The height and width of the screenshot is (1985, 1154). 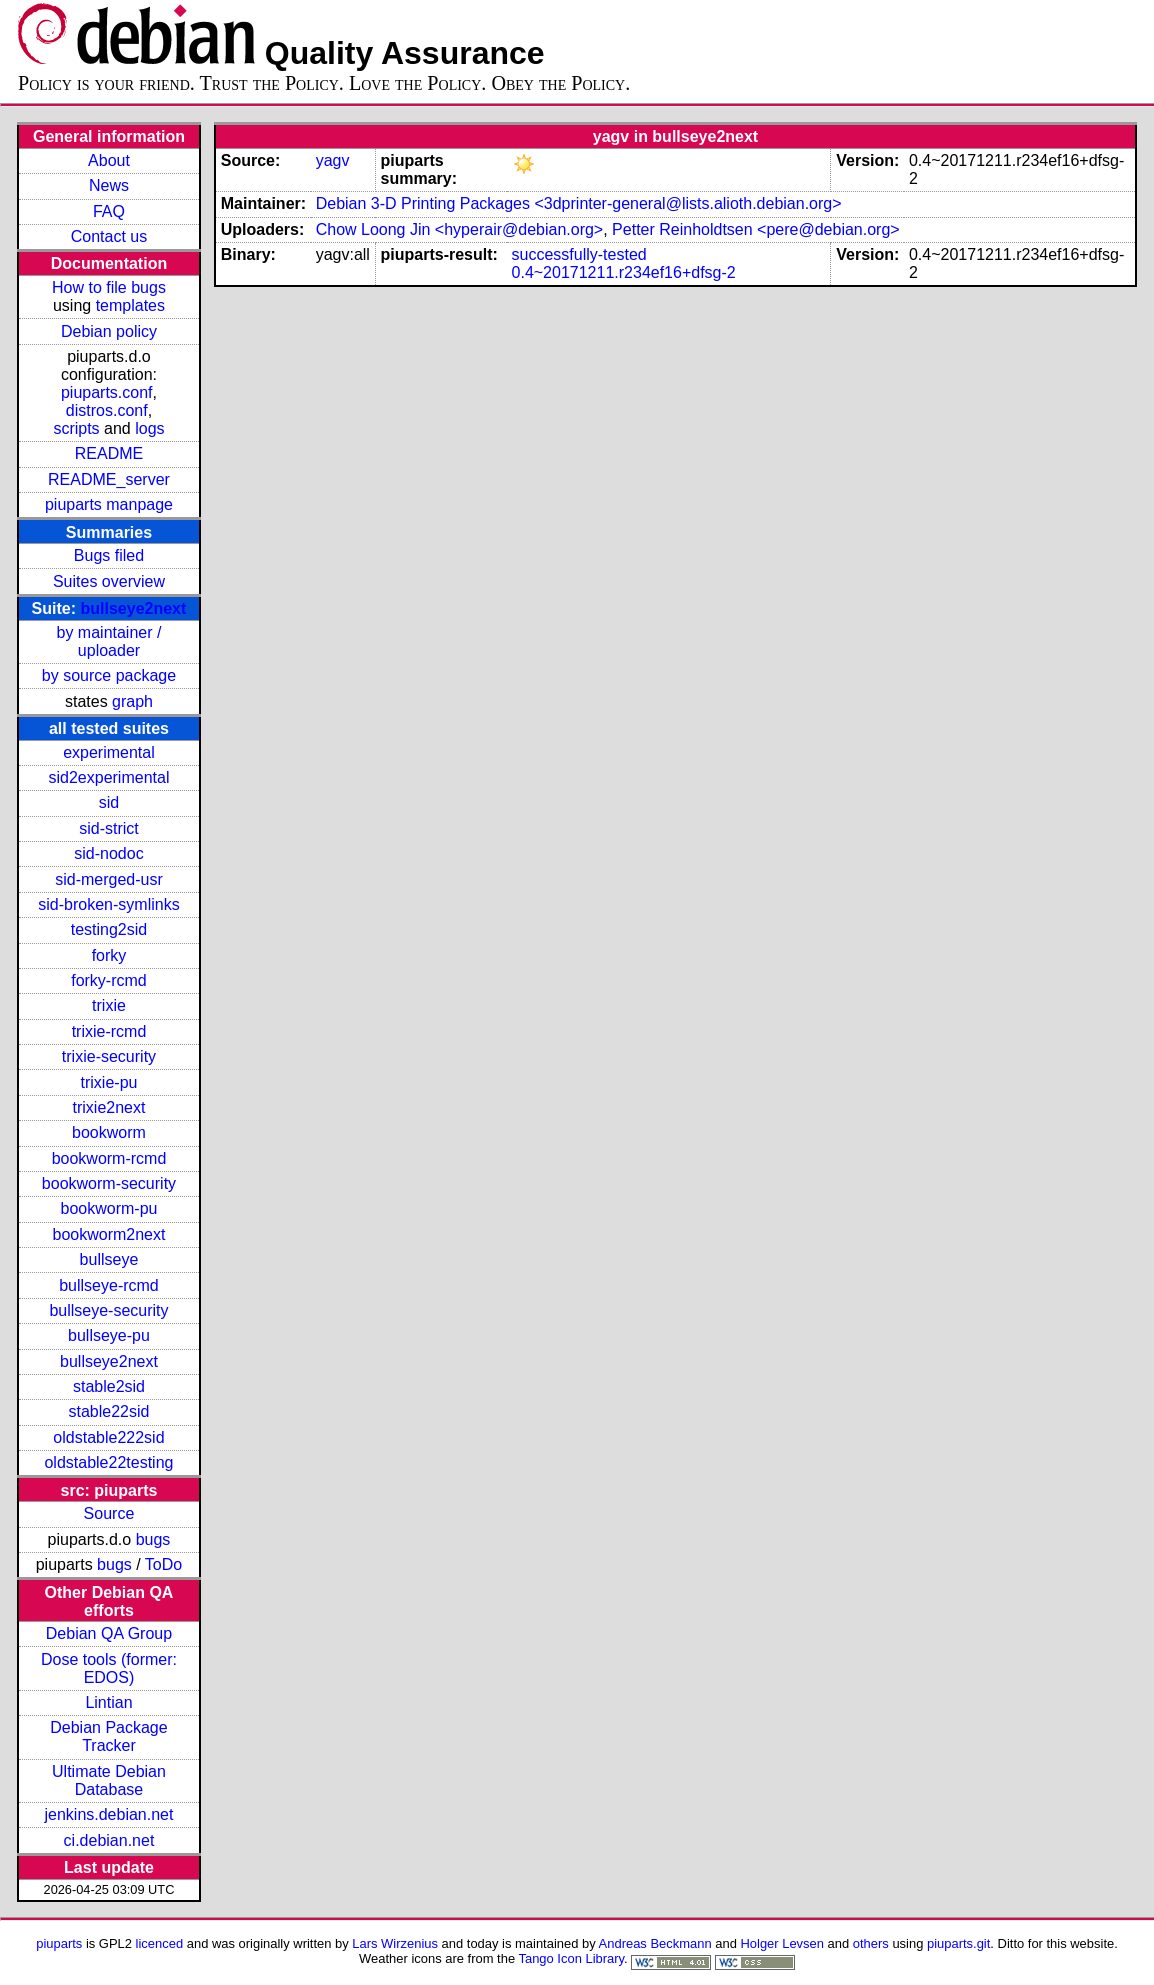 What do you see at coordinates (132, 701) in the screenshot?
I see `graph` at bounding box center [132, 701].